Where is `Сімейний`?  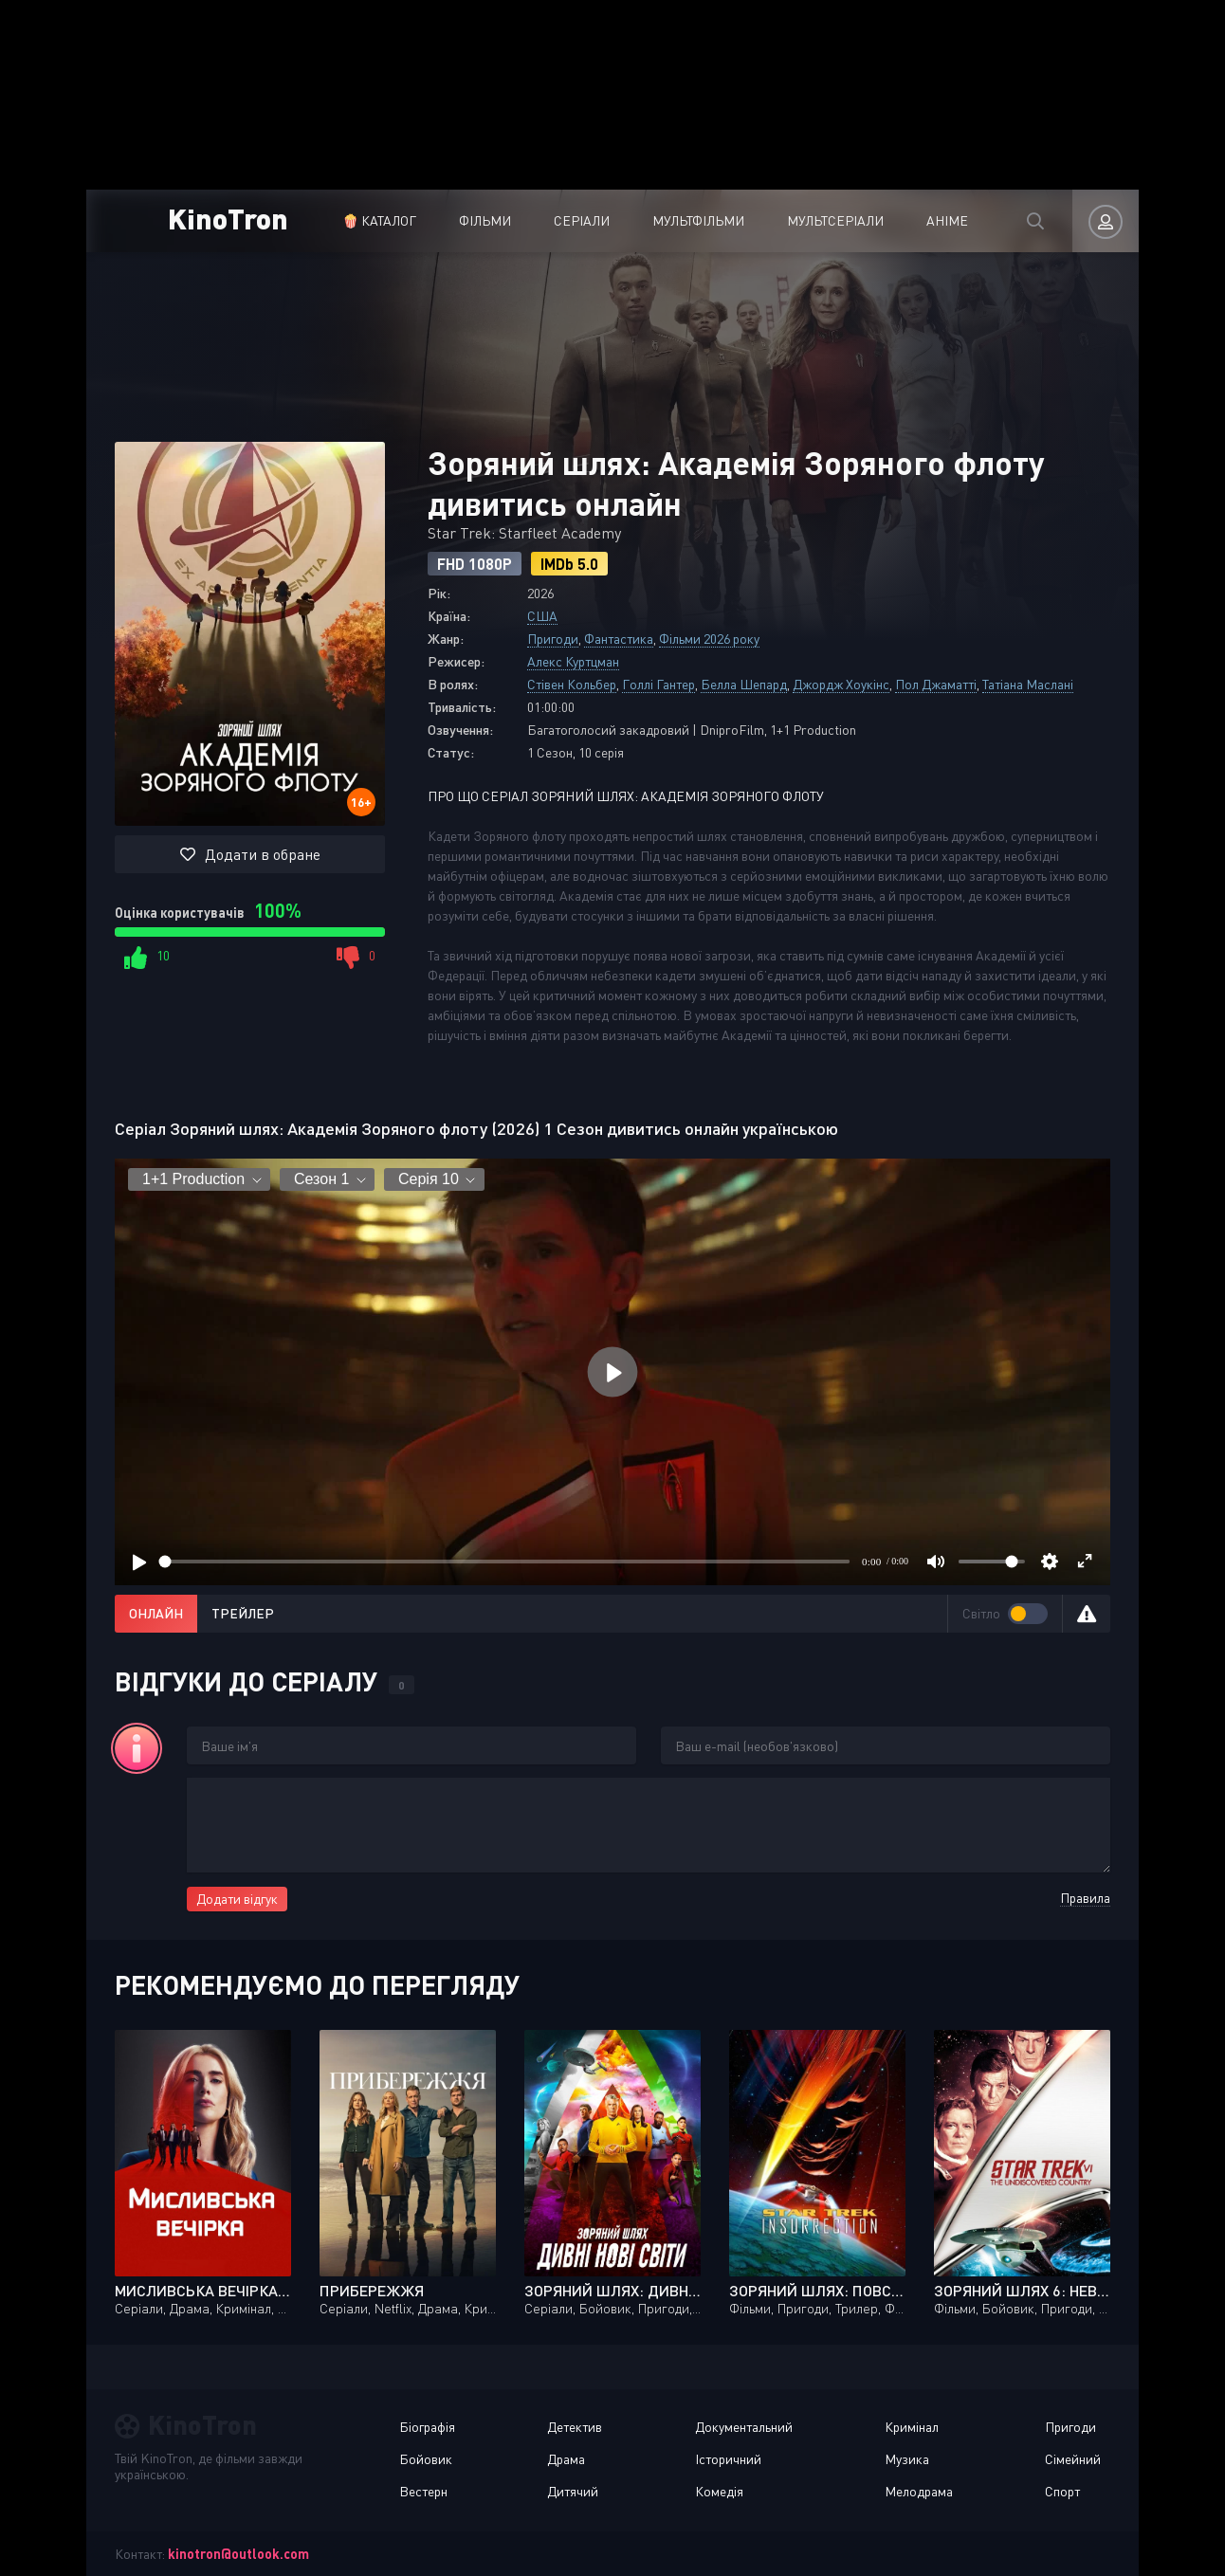 Сімейний is located at coordinates (1073, 2459).